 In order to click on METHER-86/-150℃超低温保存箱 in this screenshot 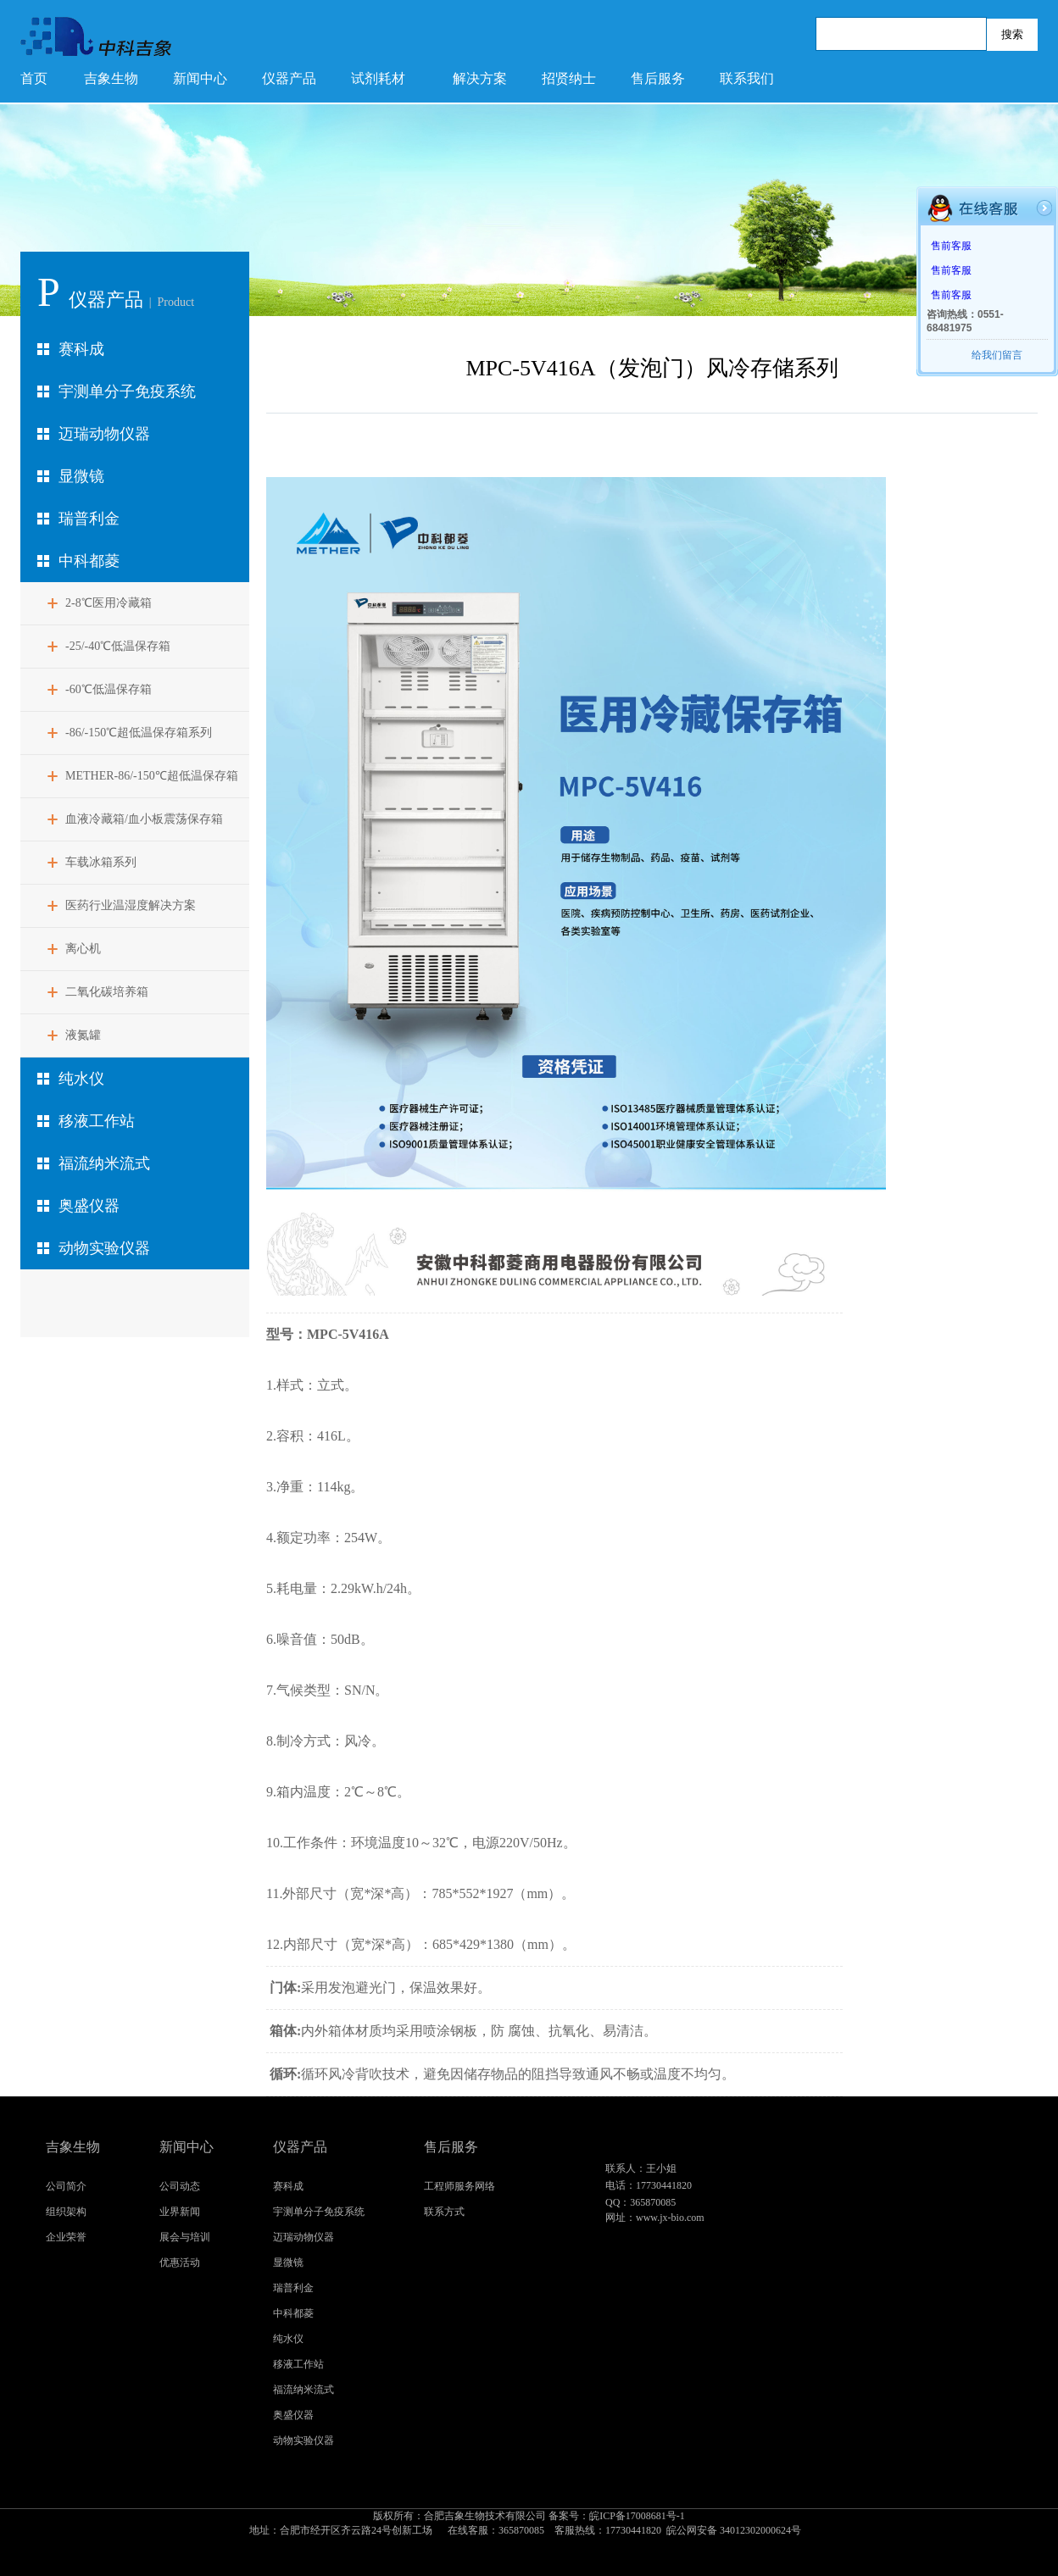, I will do `click(151, 775)`.